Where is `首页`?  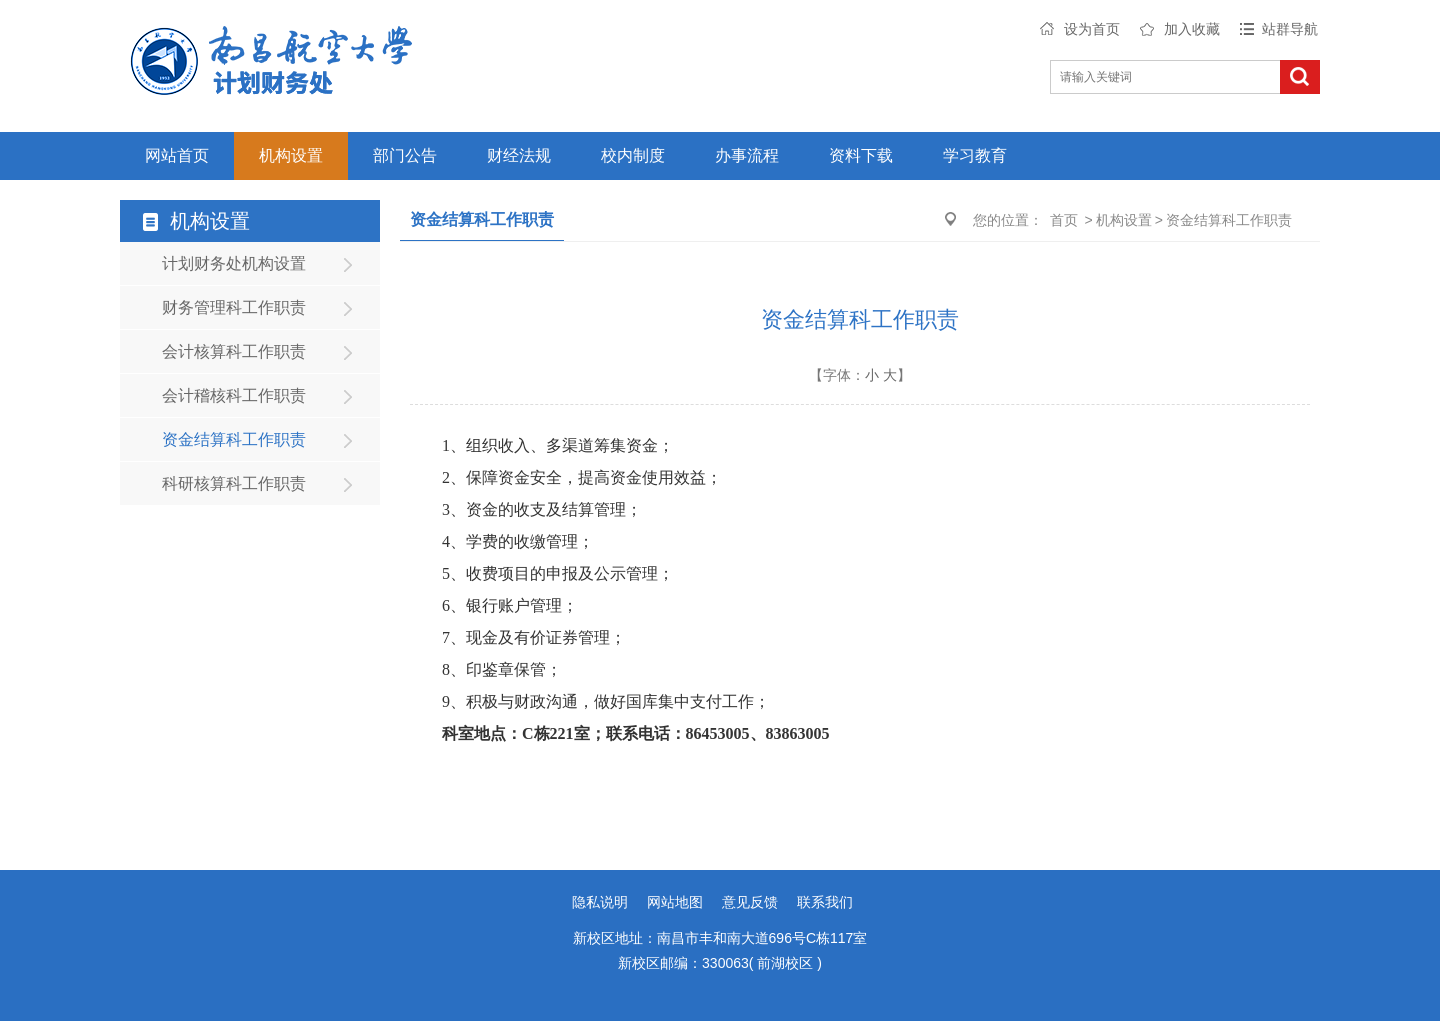 首页 is located at coordinates (1064, 220).